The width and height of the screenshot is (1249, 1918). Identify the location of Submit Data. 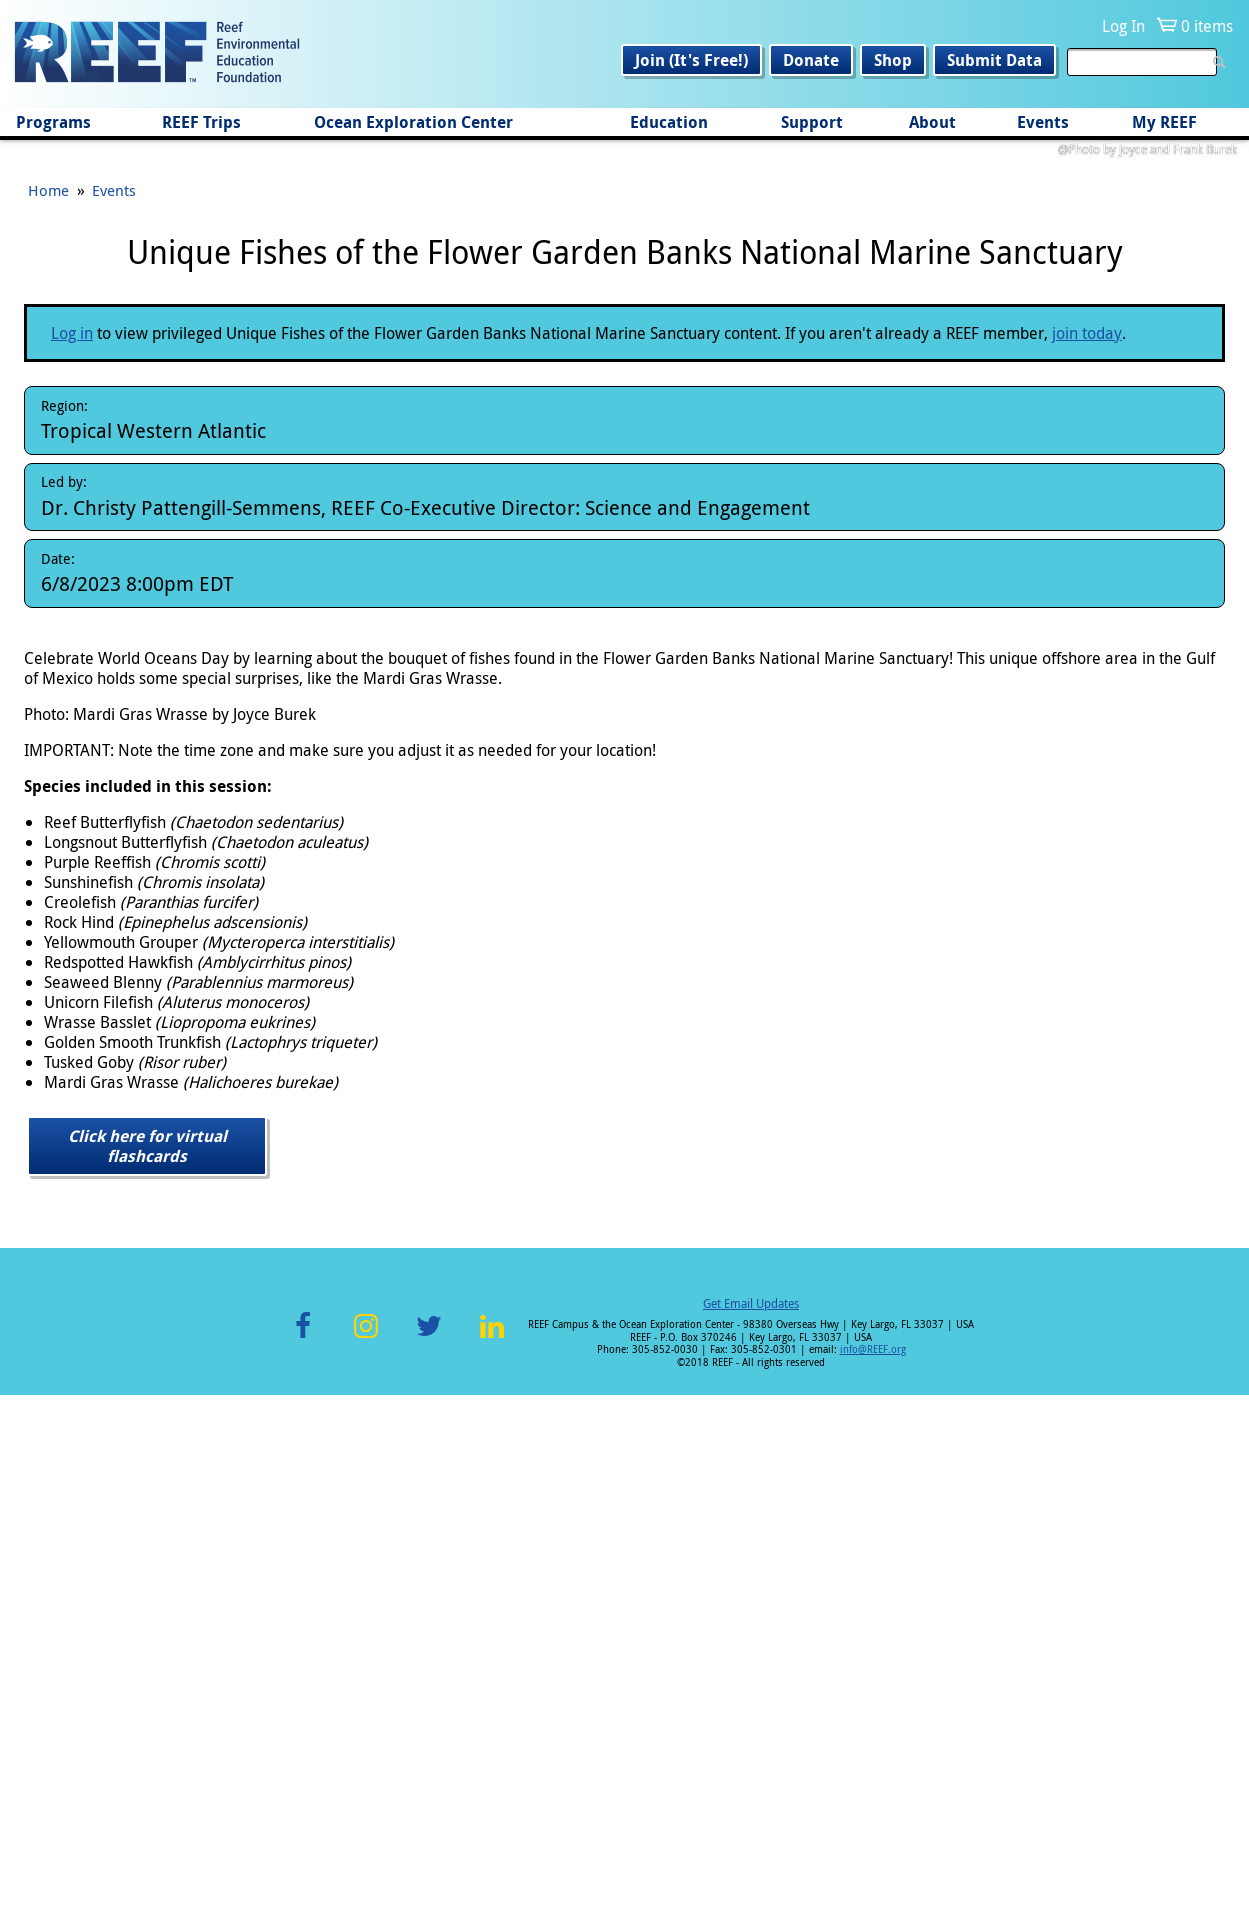
(994, 60).